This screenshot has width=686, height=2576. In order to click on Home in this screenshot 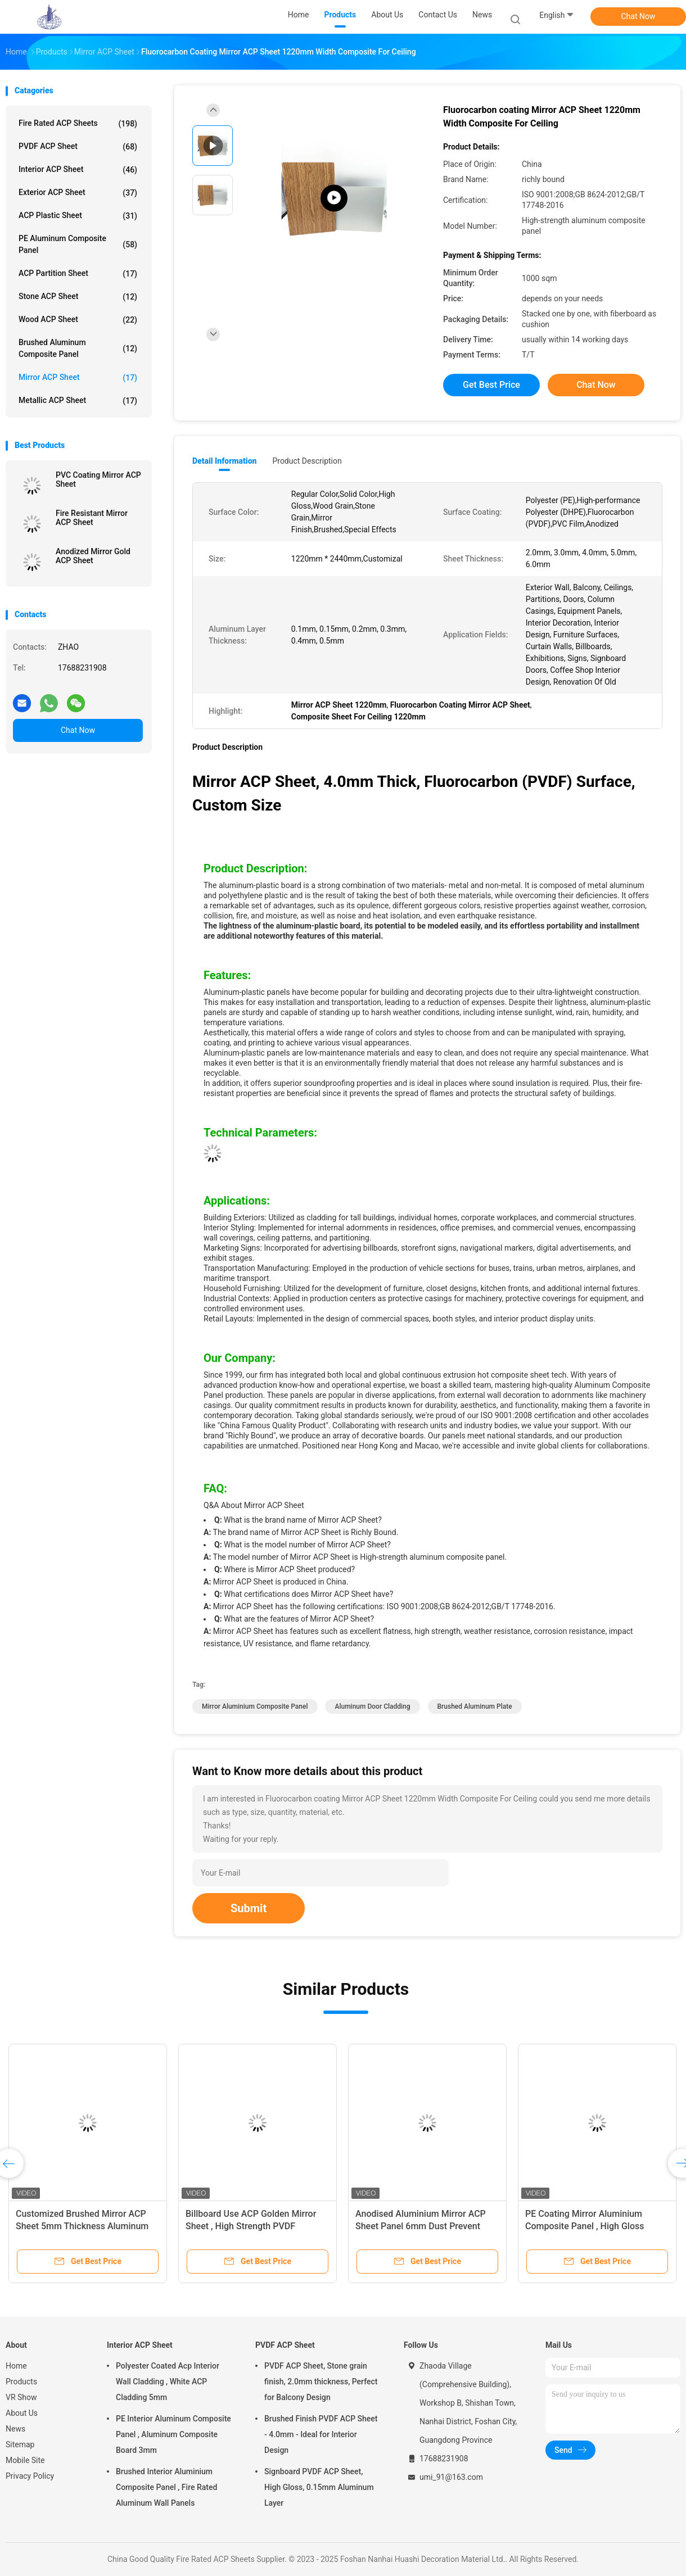, I will do `click(16, 2365)`.